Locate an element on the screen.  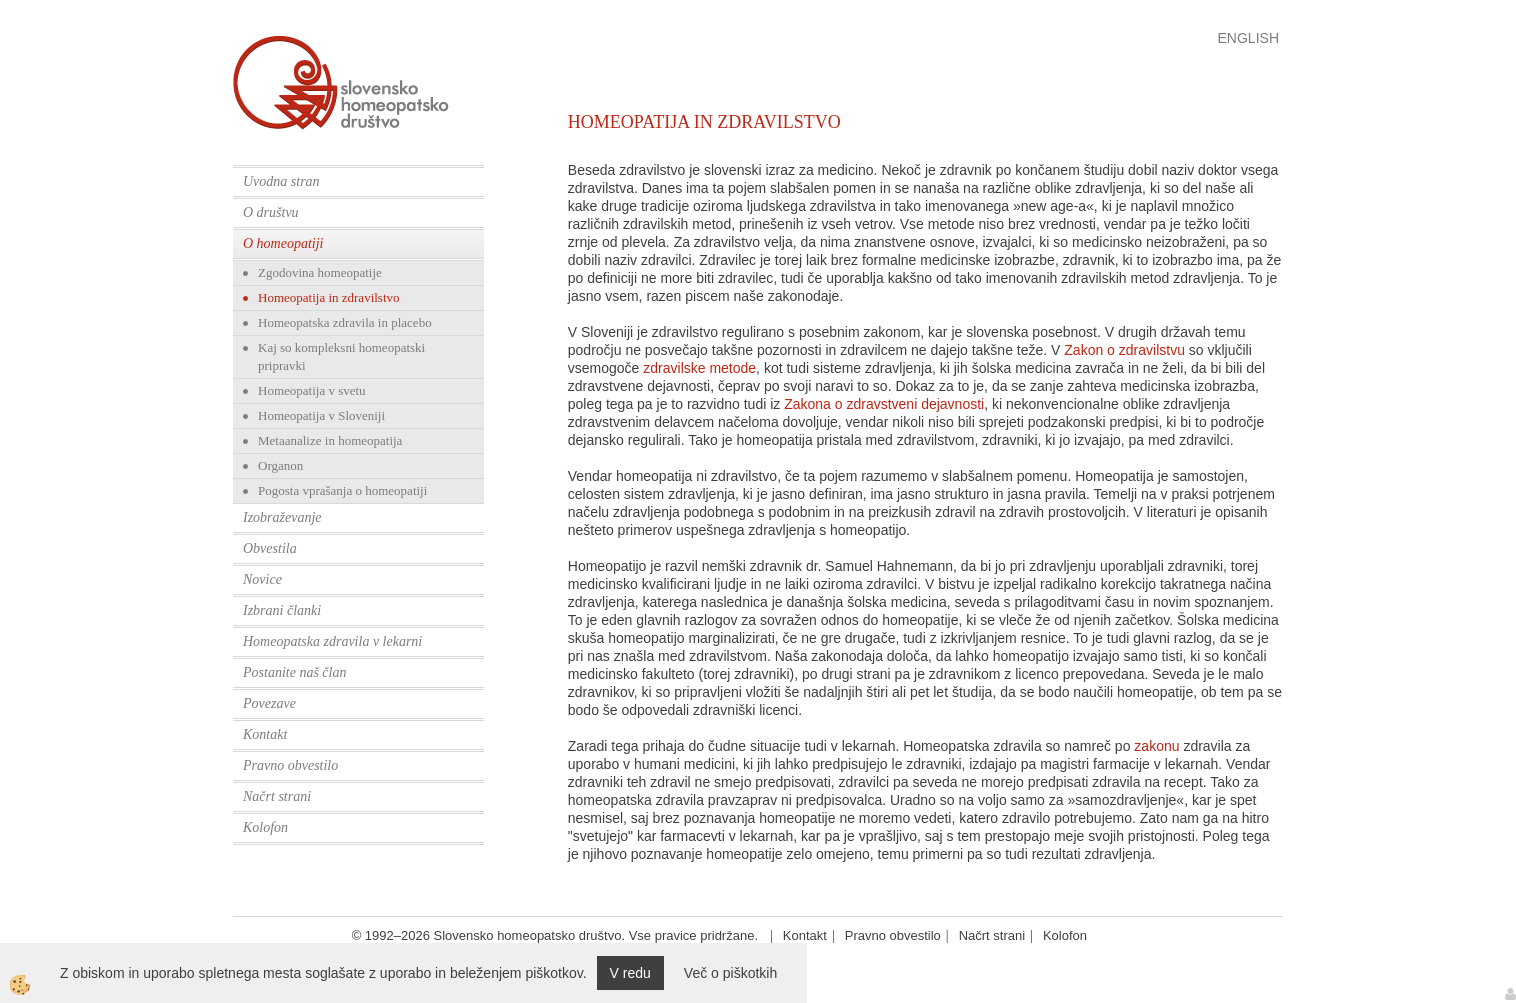
Več o piškotkih is located at coordinates (730, 973).